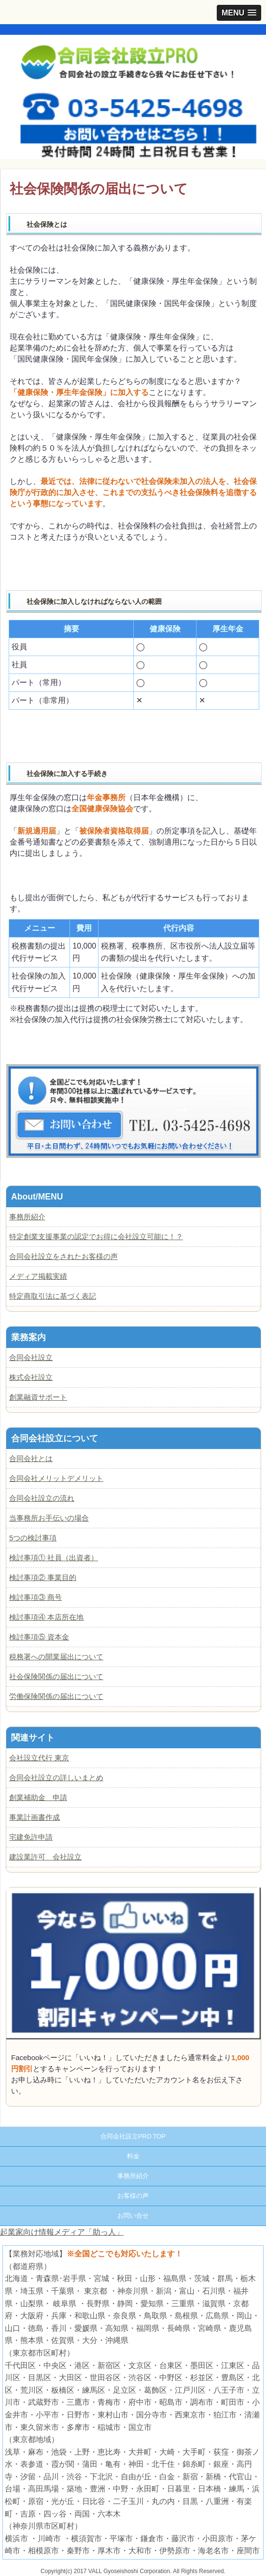  Describe the element at coordinates (96, 1236) in the screenshot. I see `特定創業支援事業の認定でお得に会社設立可能に！？` at that location.